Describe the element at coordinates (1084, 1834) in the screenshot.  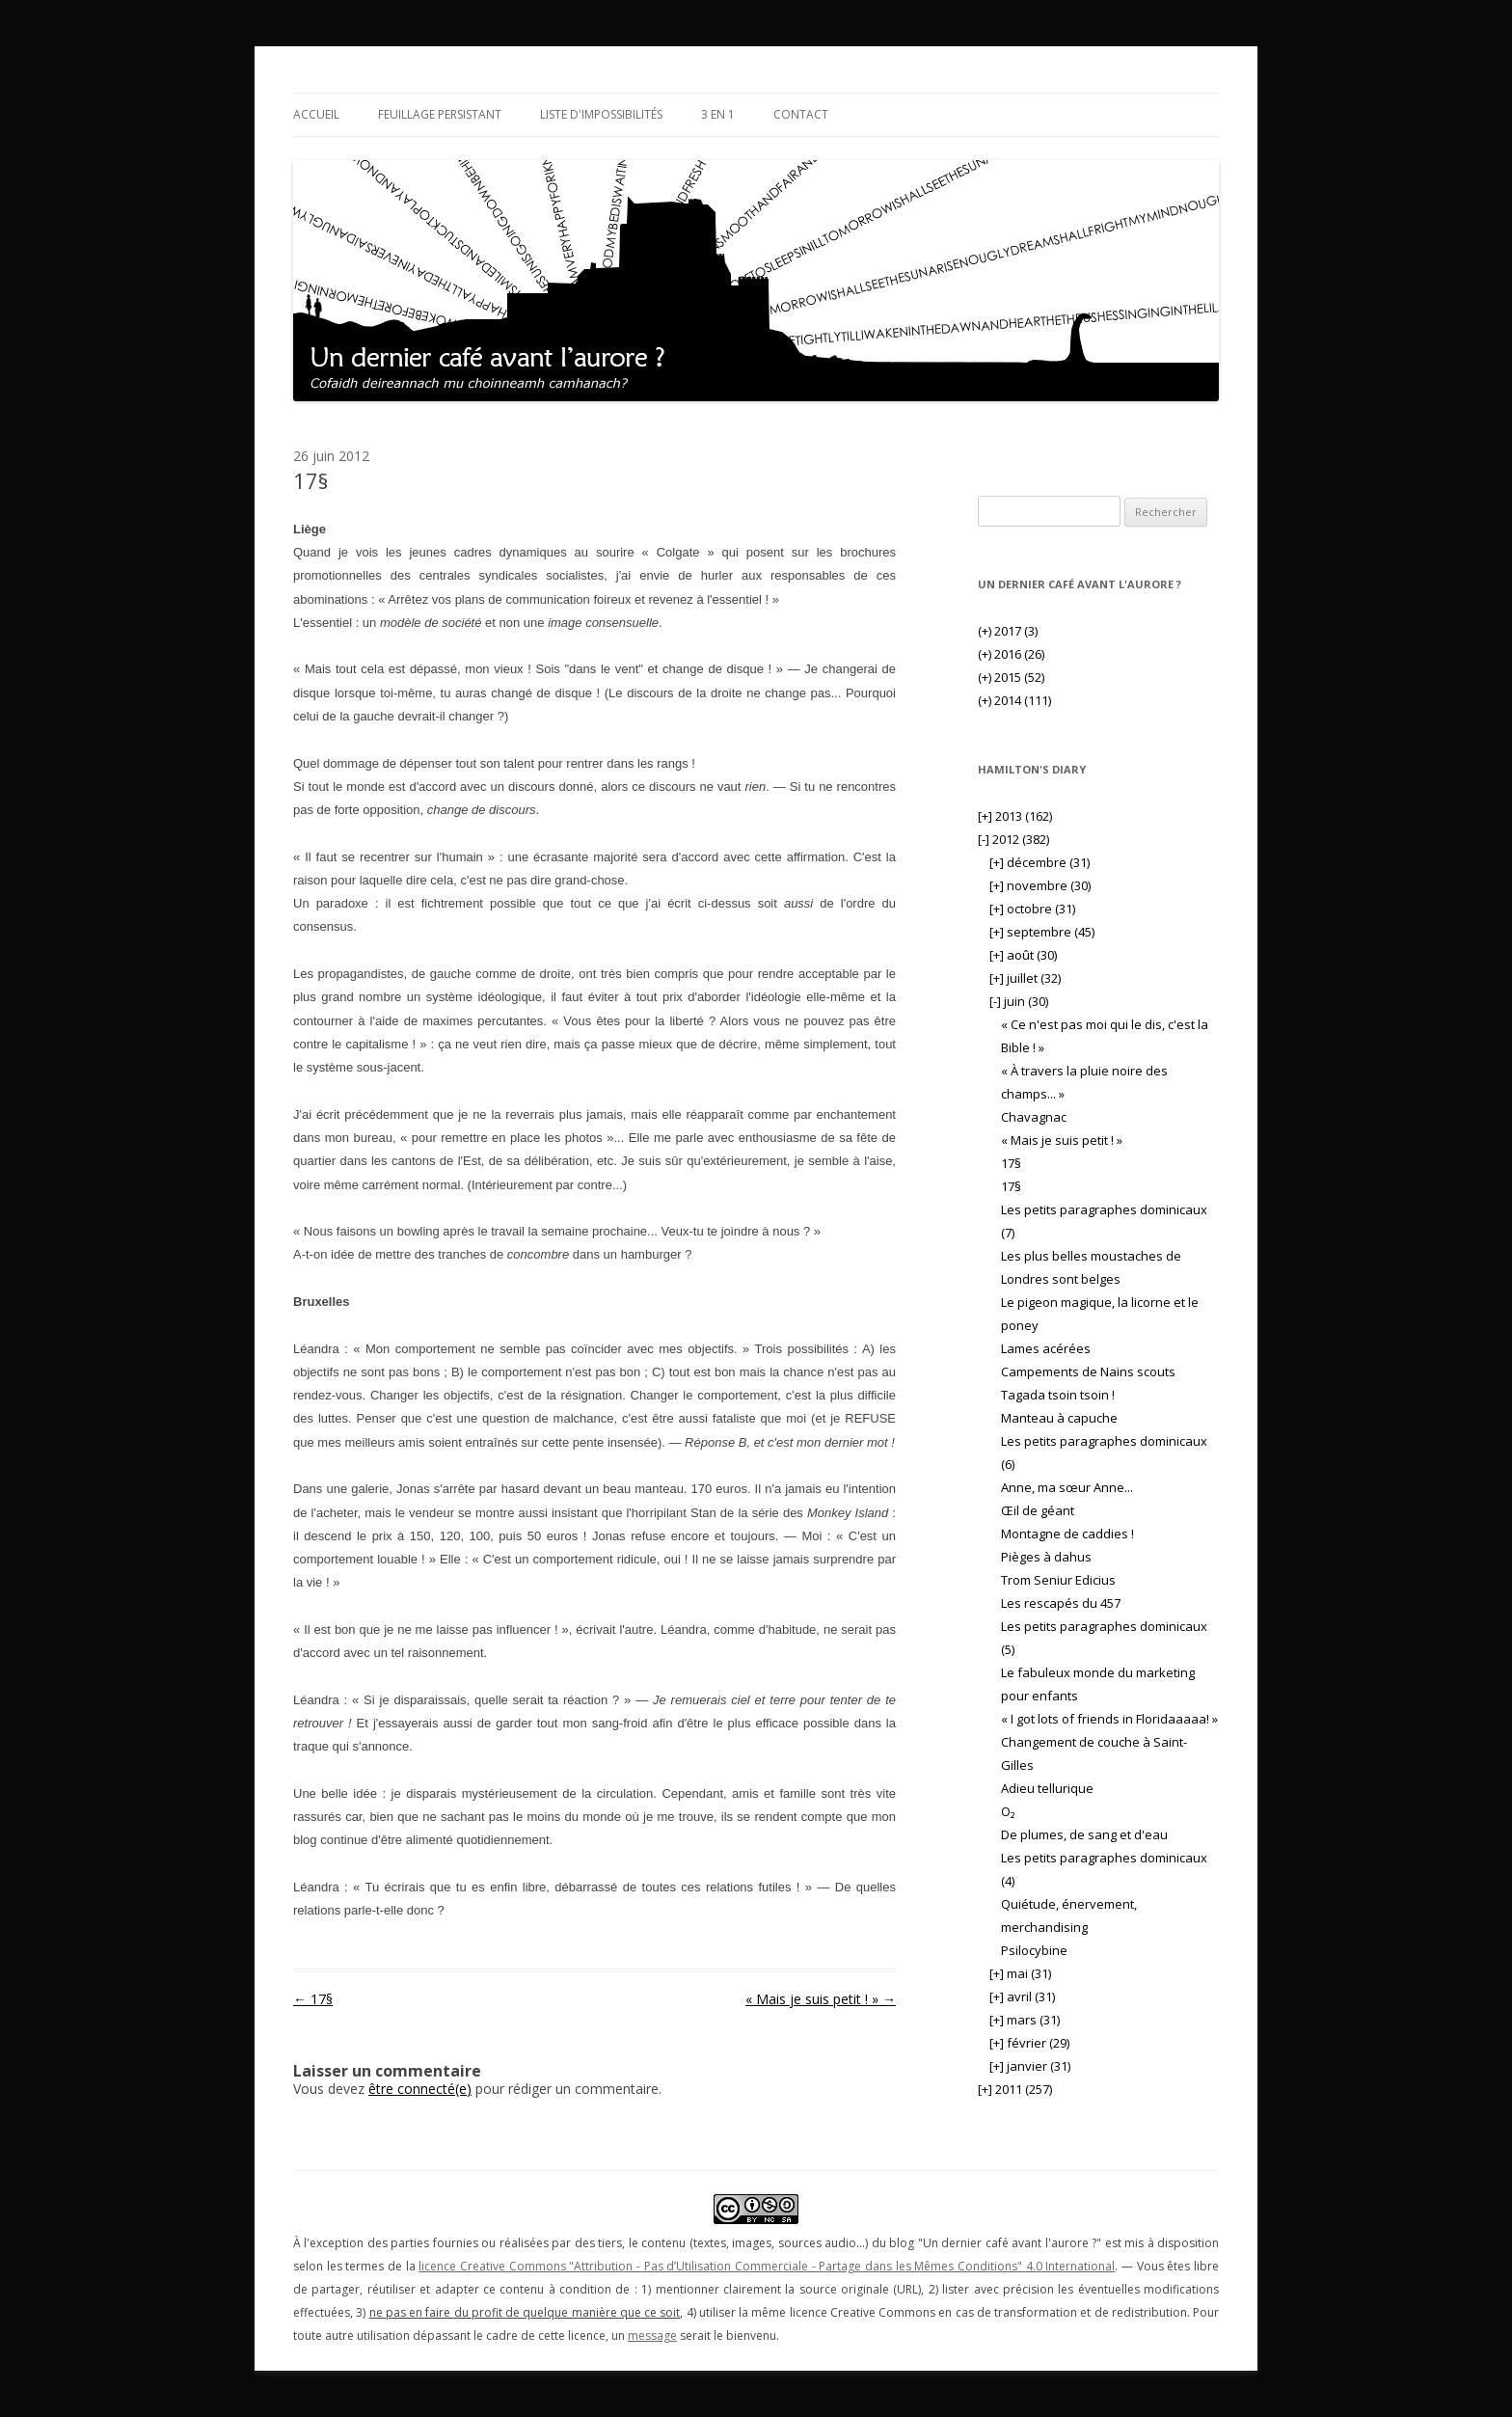
I see `De plumes, de sang et d'eau` at that location.